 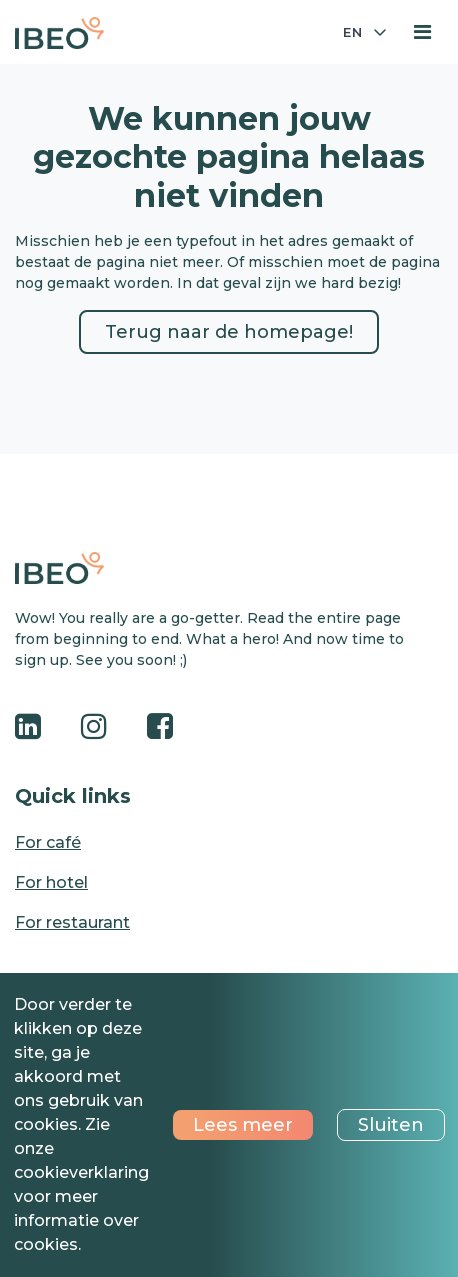 What do you see at coordinates (391, 1125) in the screenshot?
I see `Sluiten` at bounding box center [391, 1125].